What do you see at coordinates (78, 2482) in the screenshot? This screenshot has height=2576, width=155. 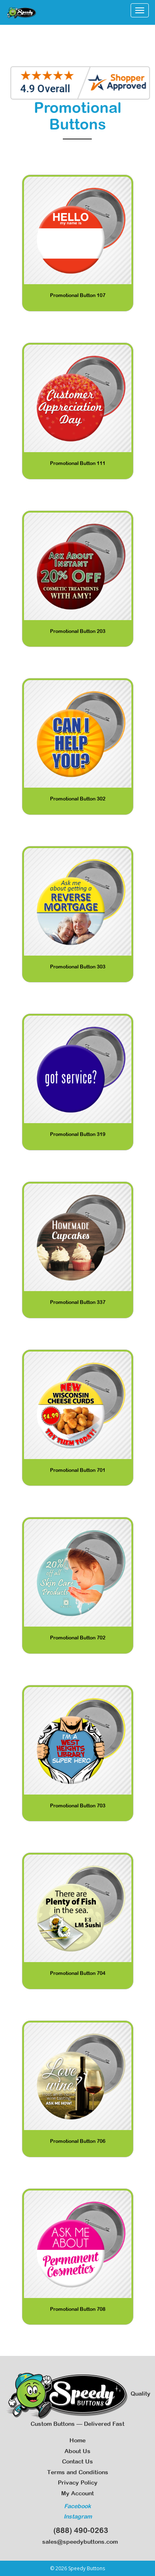 I see `Privacy Policy` at bounding box center [78, 2482].